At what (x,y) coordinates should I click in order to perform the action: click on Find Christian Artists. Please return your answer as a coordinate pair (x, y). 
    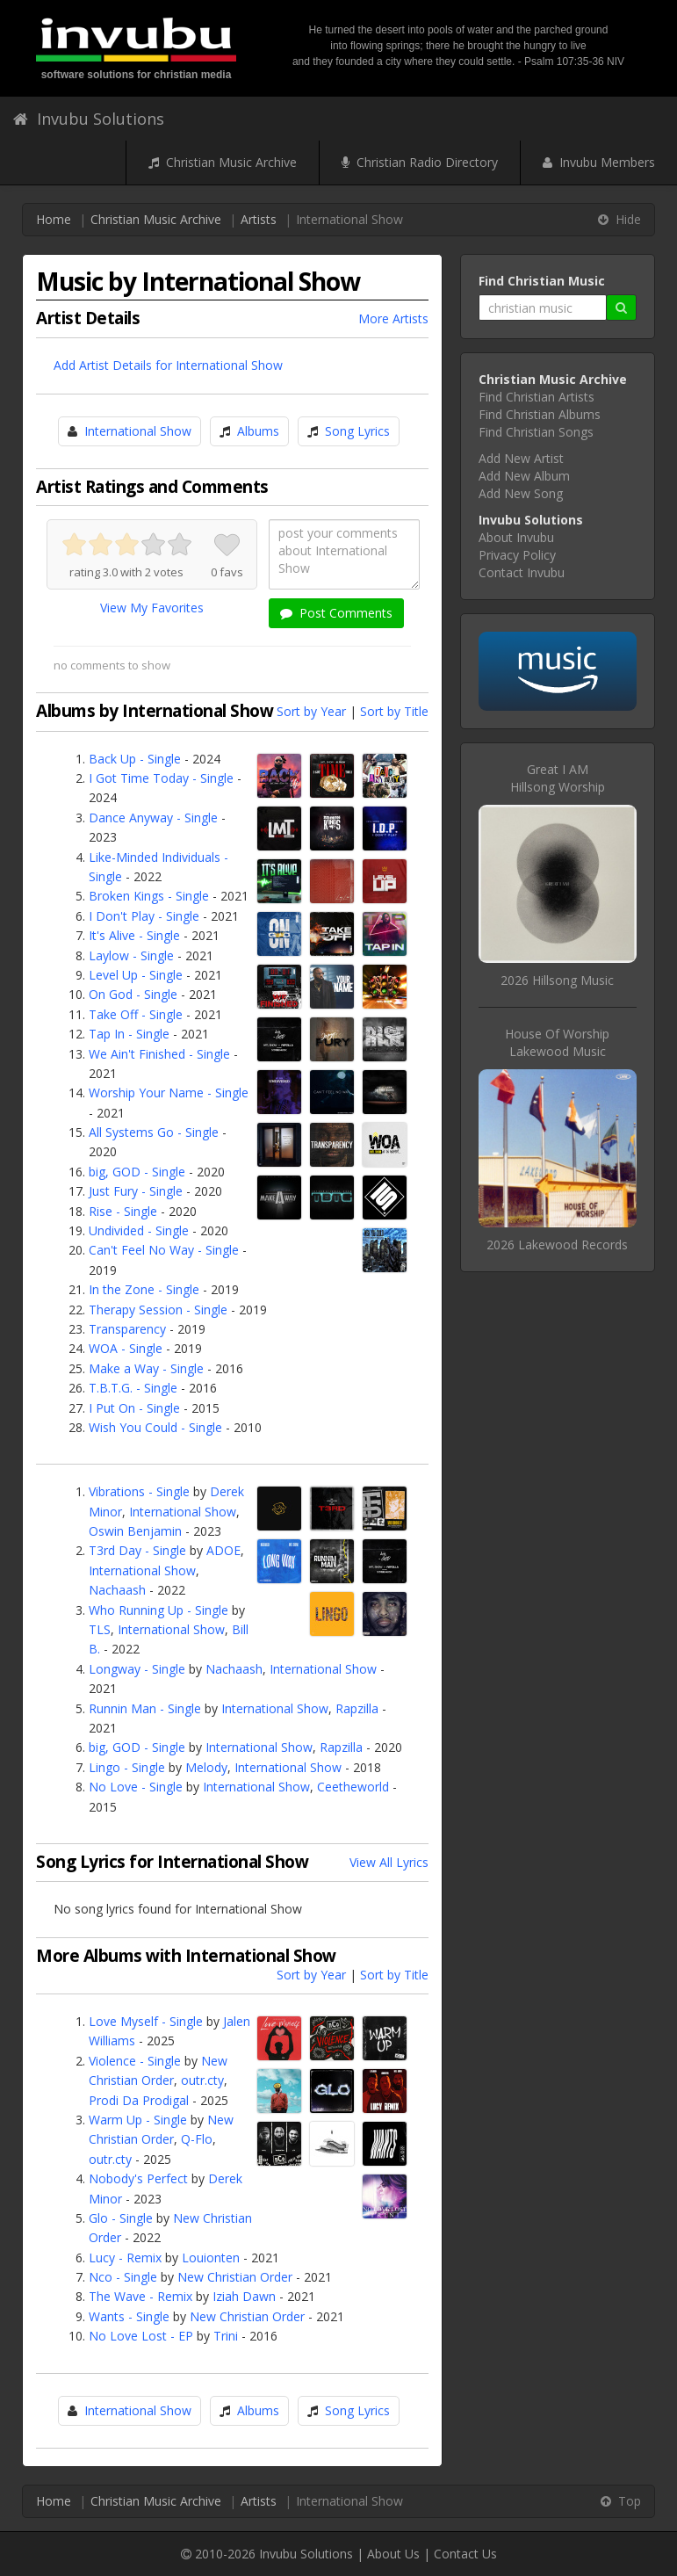
    Looking at the image, I should click on (536, 396).